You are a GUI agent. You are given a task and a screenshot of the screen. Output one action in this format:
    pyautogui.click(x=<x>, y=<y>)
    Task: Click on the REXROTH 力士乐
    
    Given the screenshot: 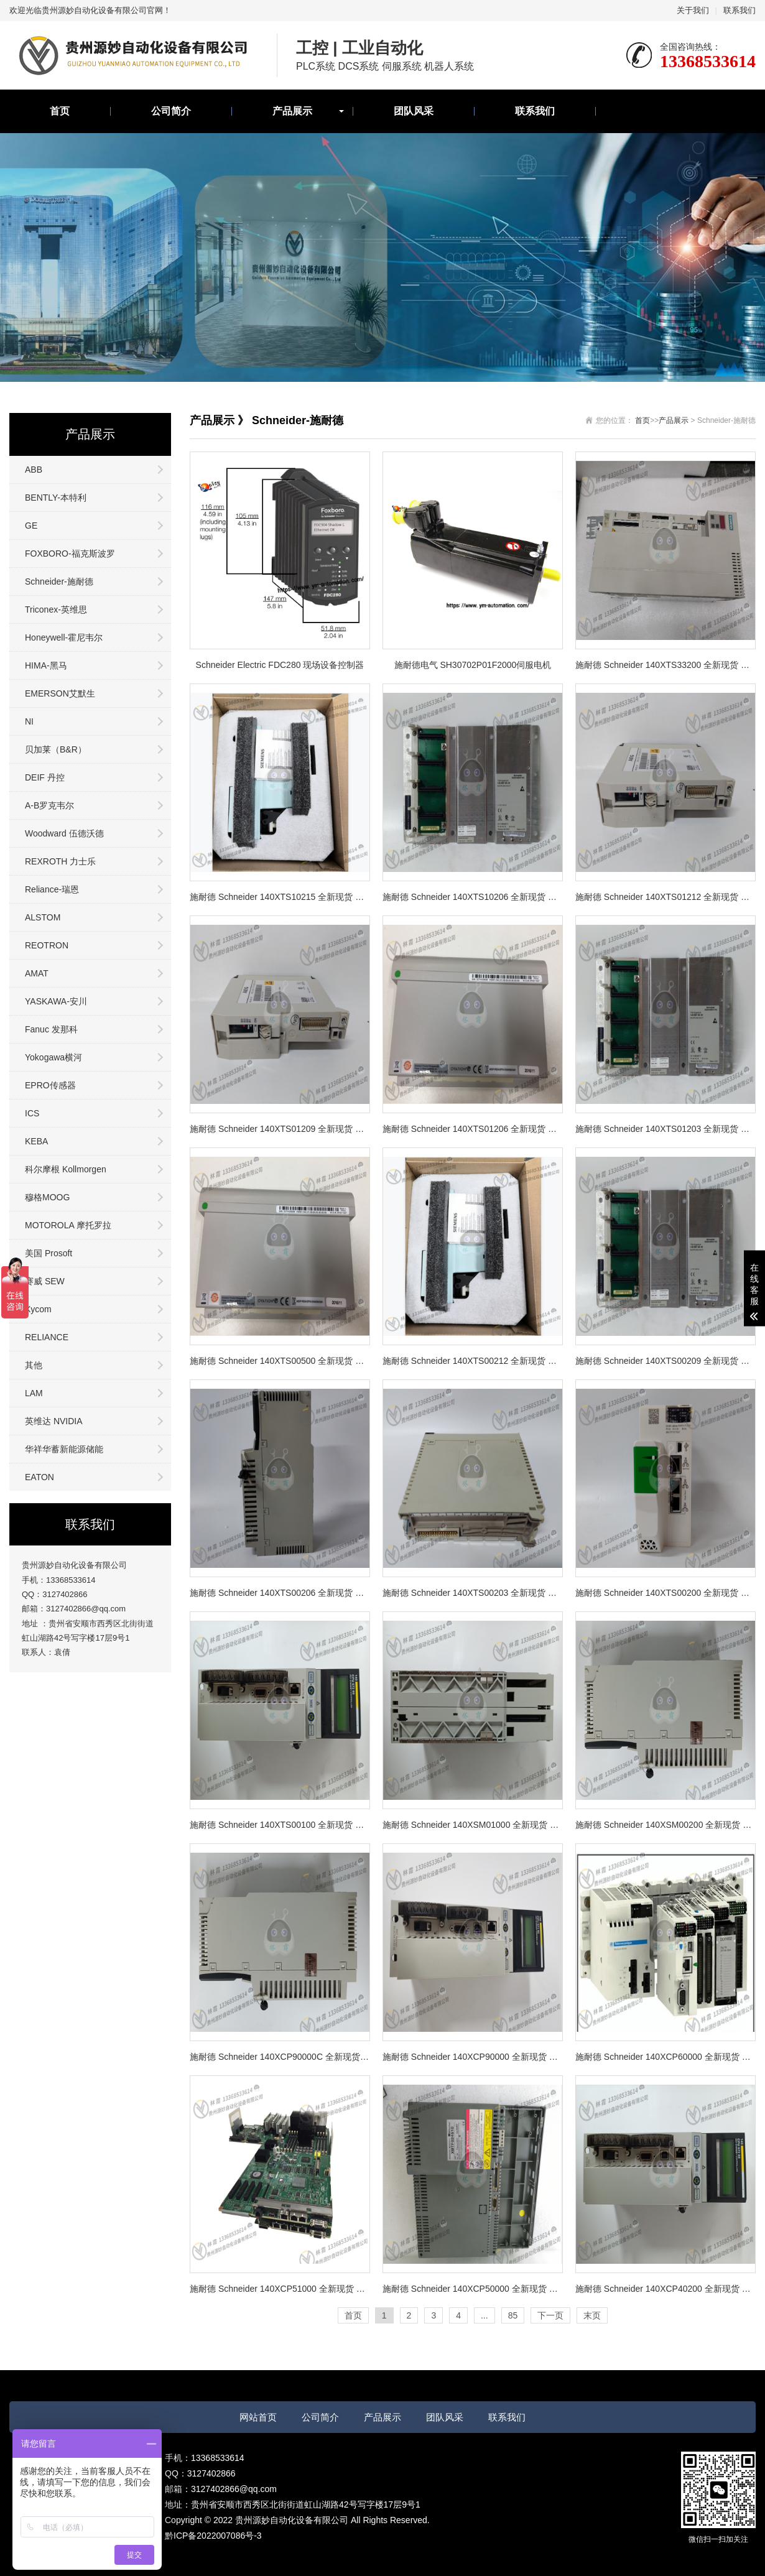 What is the action you would take?
    pyautogui.click(x=60, y=861)
    